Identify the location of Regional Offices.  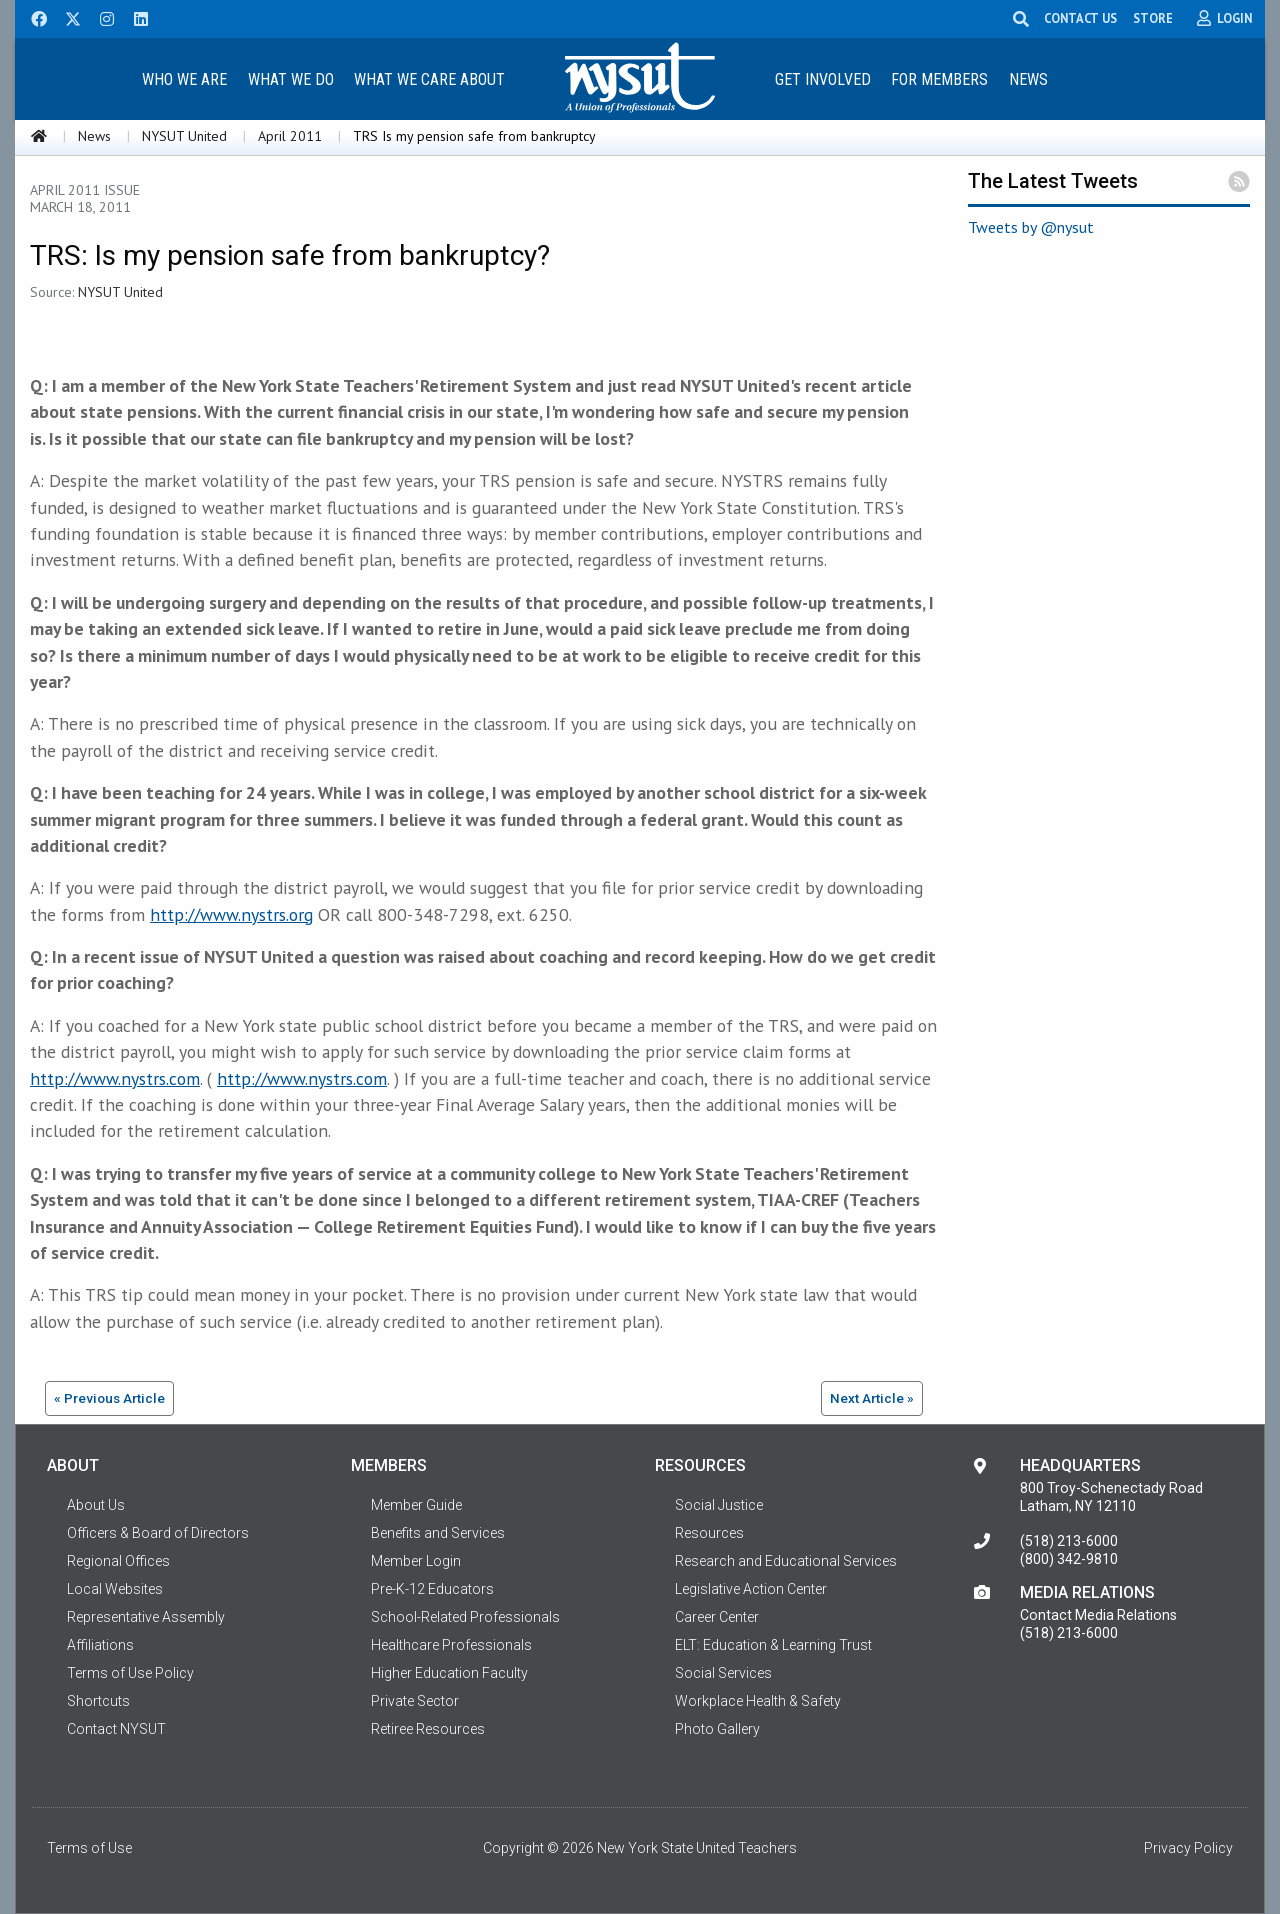
(118, 1561).